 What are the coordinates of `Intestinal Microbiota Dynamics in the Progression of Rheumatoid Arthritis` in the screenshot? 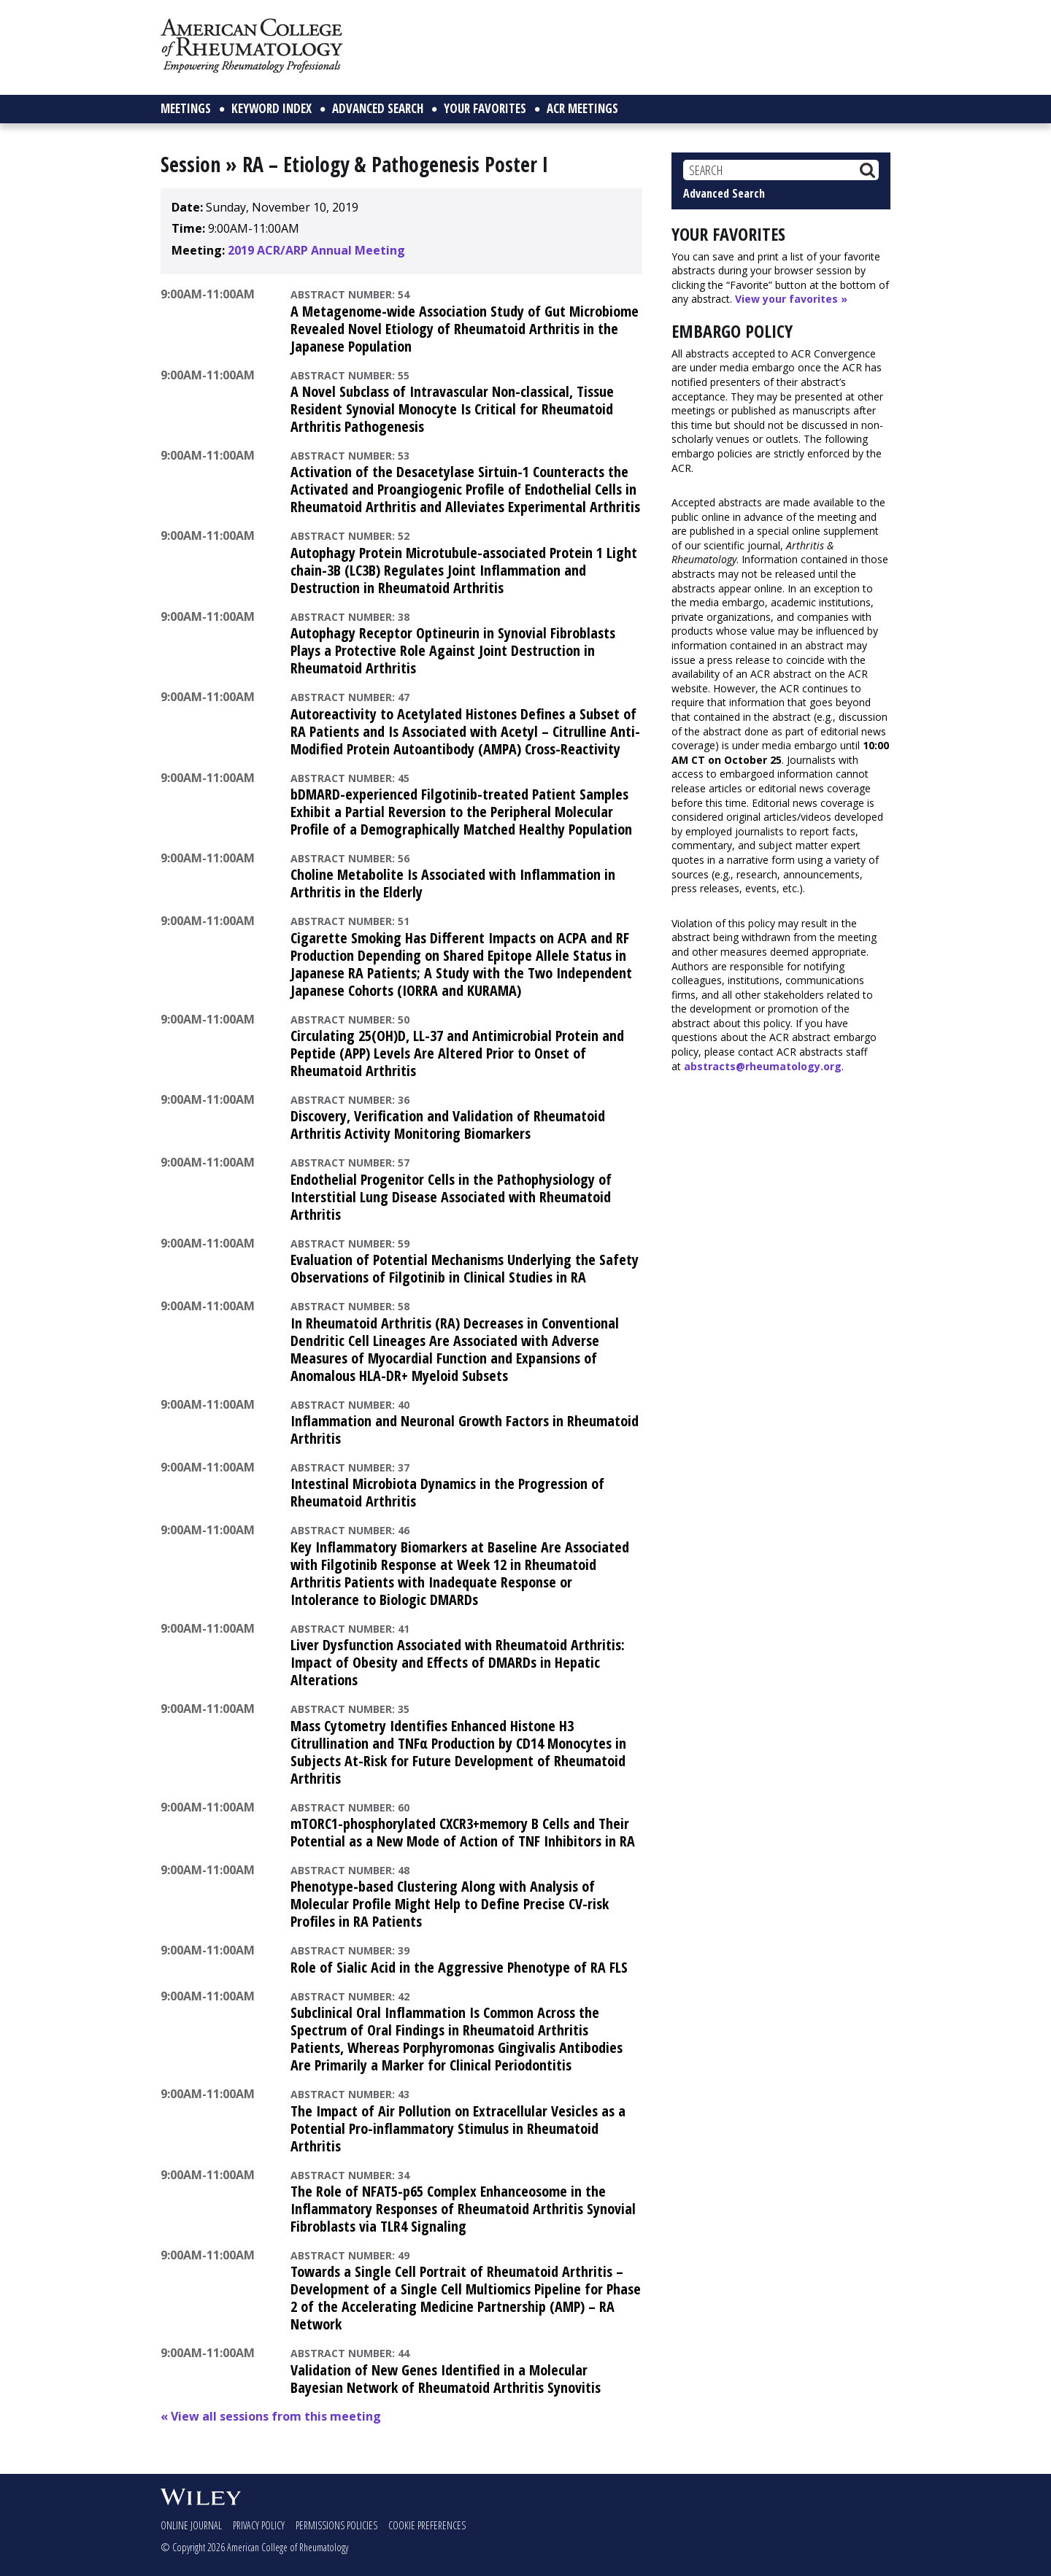 It's located at (447, 1492).